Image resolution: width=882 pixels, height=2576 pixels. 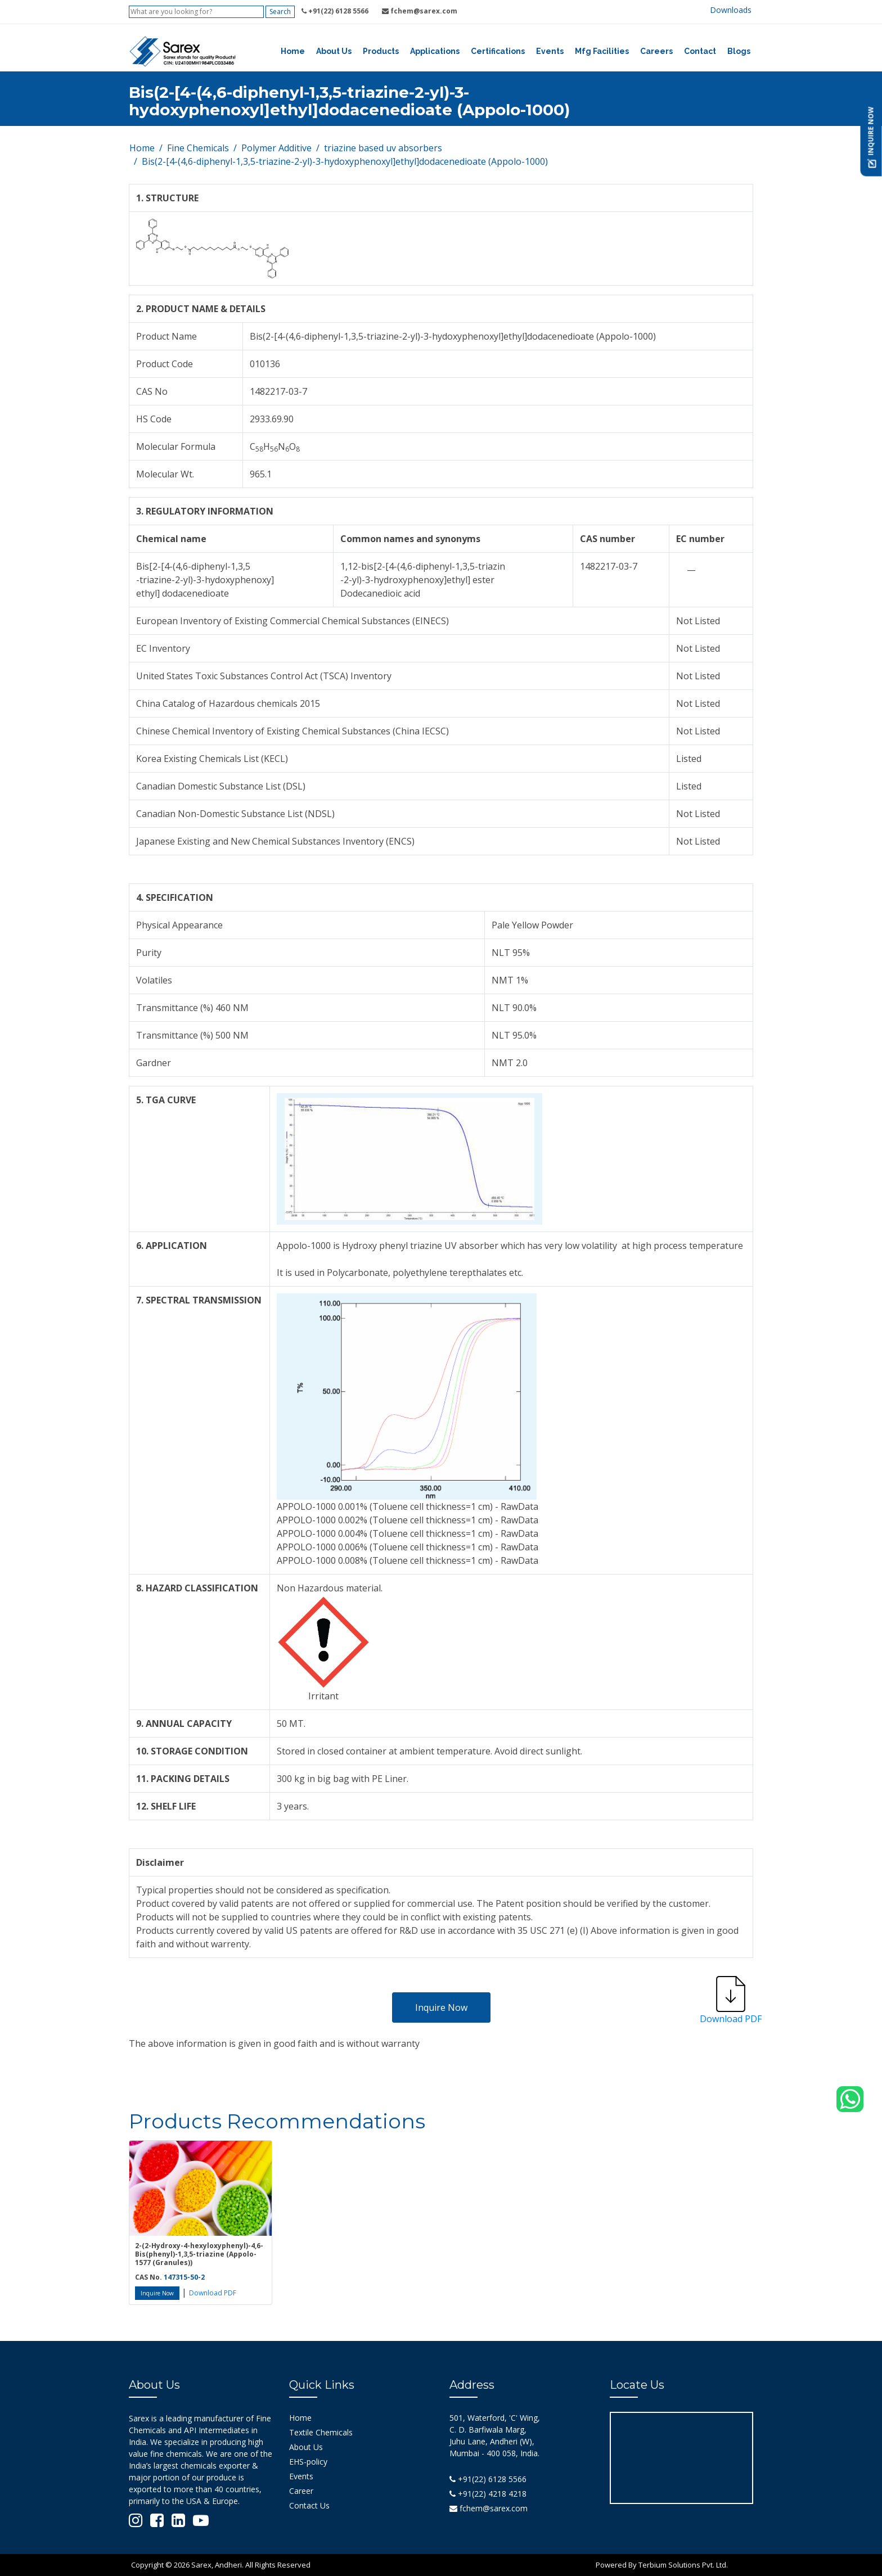 I want to click on Careers, so click(x=656, y=51).